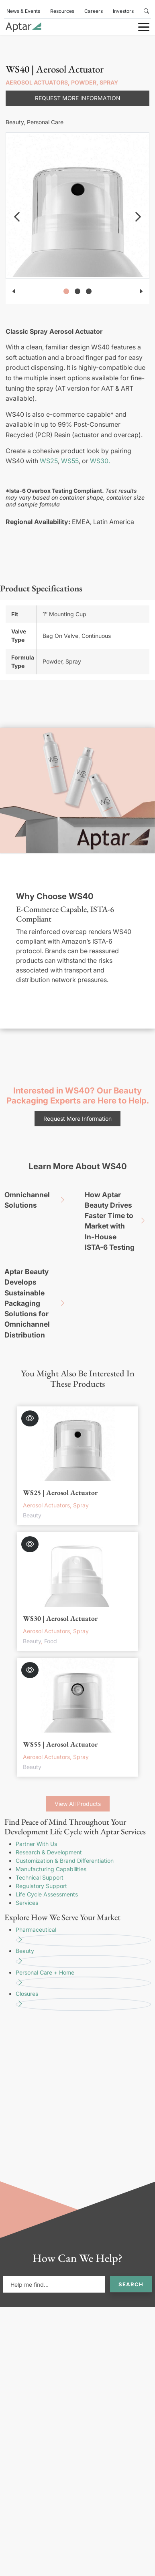 This screenshot has height=2576, width=155. Describe the element at coordinates (37, 1199) in the screenshot. I see `Omnichannel Solutions` at that location.